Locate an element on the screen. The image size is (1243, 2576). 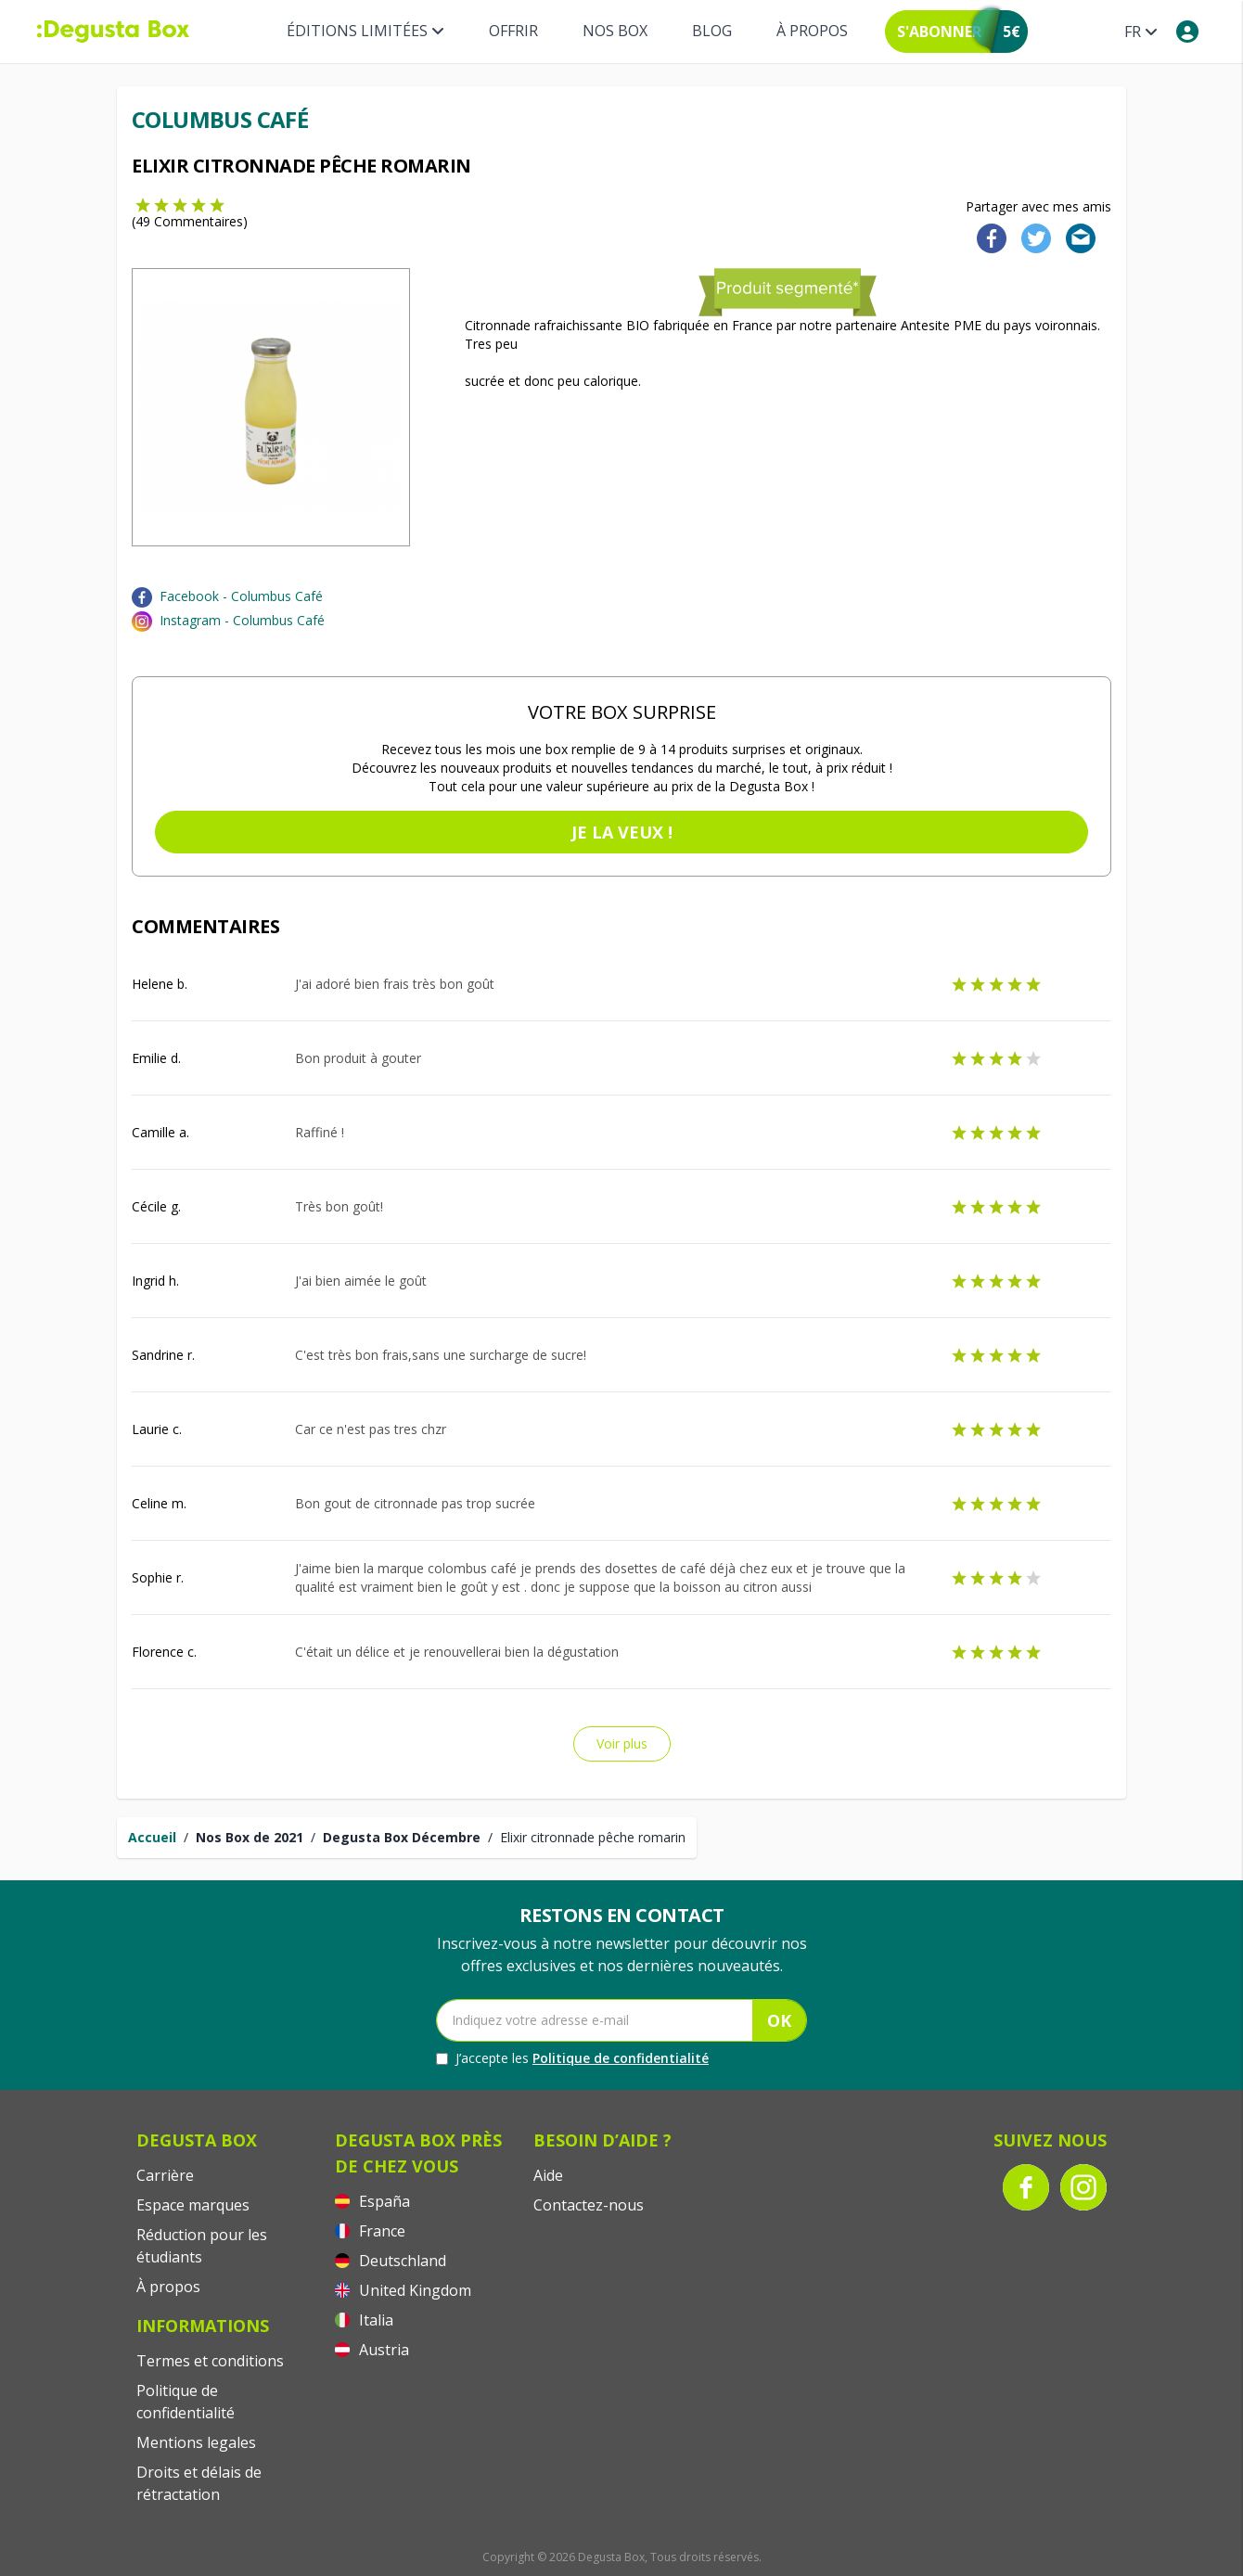
France is located at coordinates (370, 2231).